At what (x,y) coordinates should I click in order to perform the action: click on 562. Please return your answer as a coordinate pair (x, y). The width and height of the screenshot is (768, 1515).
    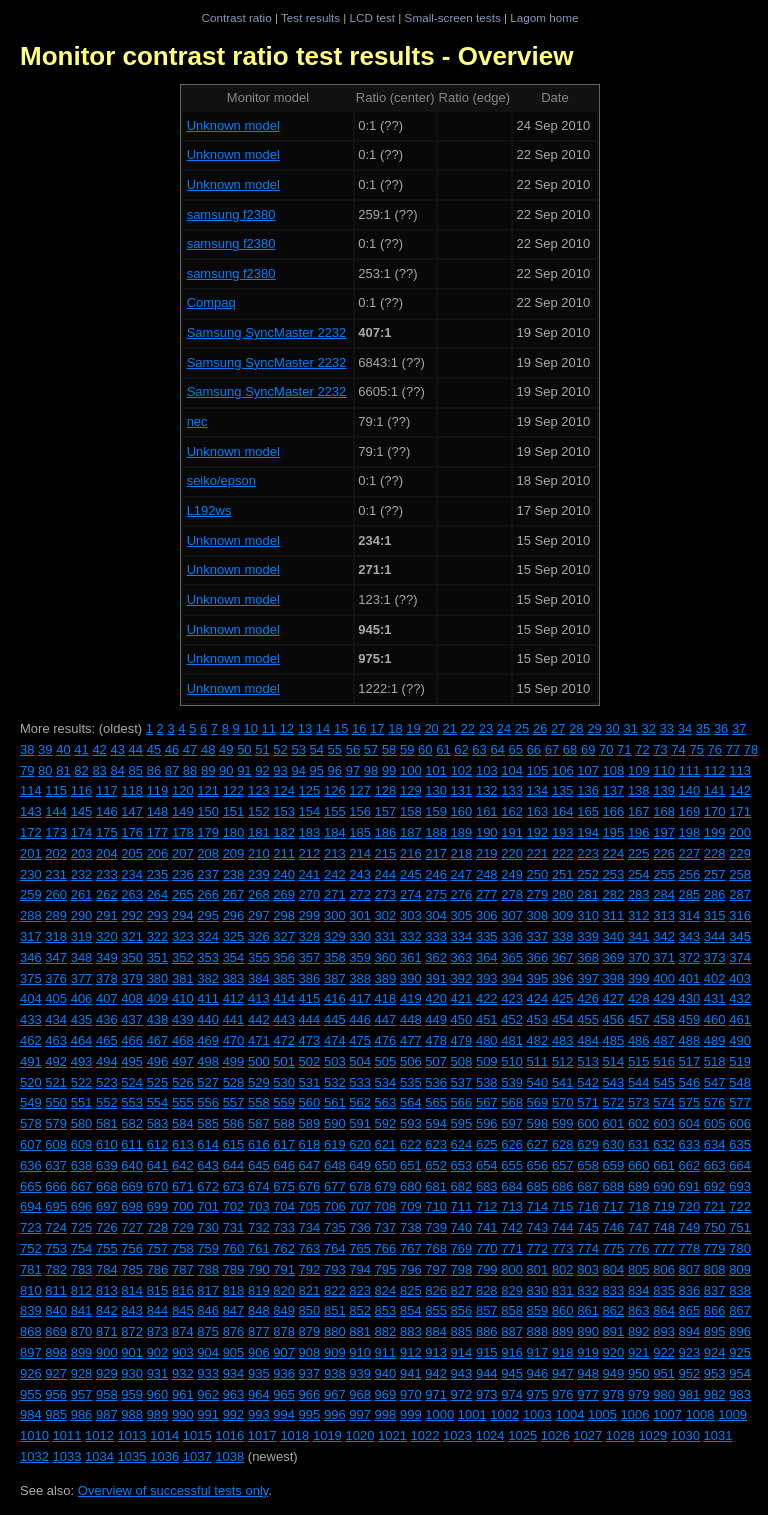
    Looking at the image, I should click on (360, 1102).